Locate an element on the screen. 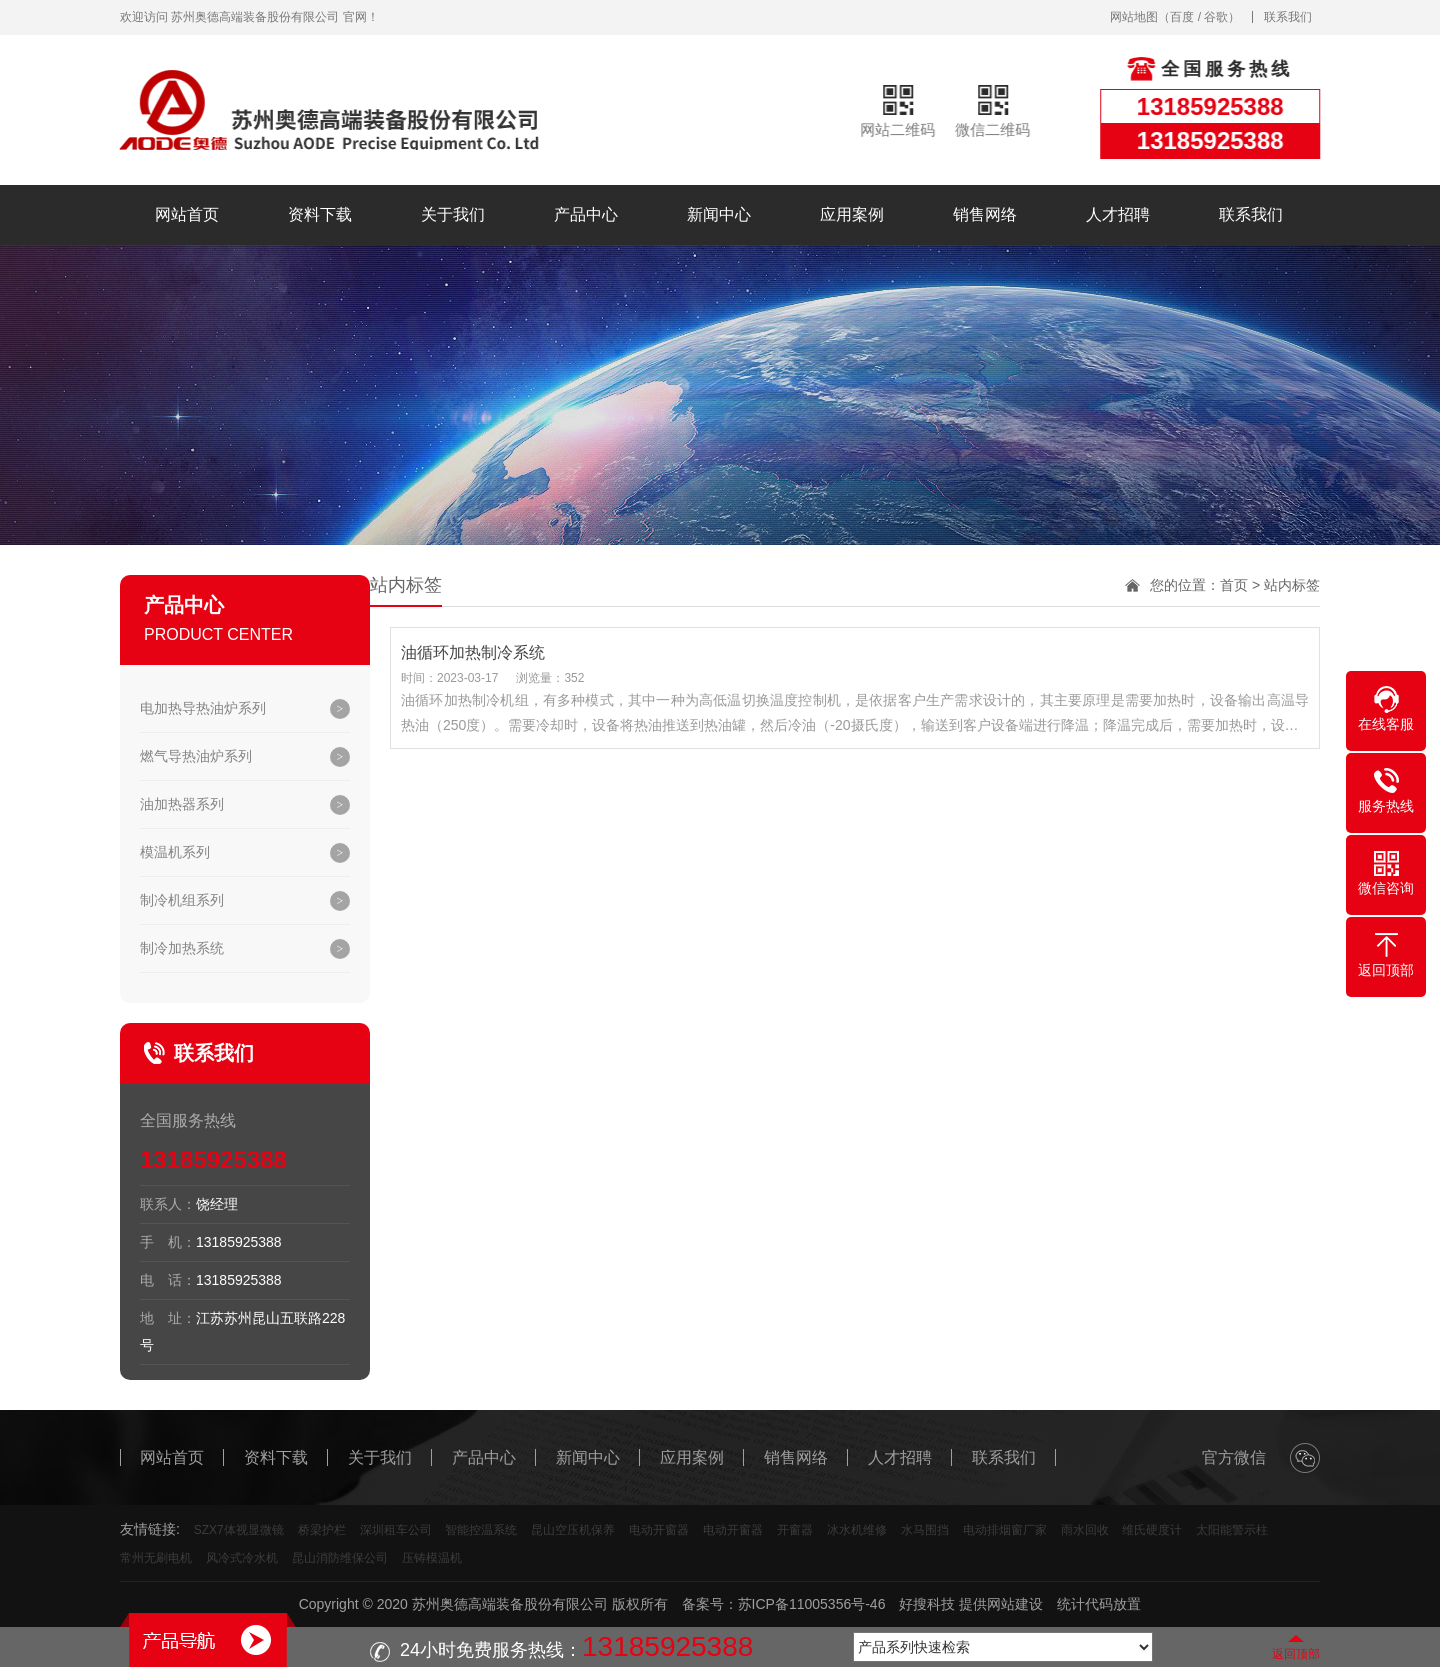  制冷机组系列 is located at coordinates (182, 900).